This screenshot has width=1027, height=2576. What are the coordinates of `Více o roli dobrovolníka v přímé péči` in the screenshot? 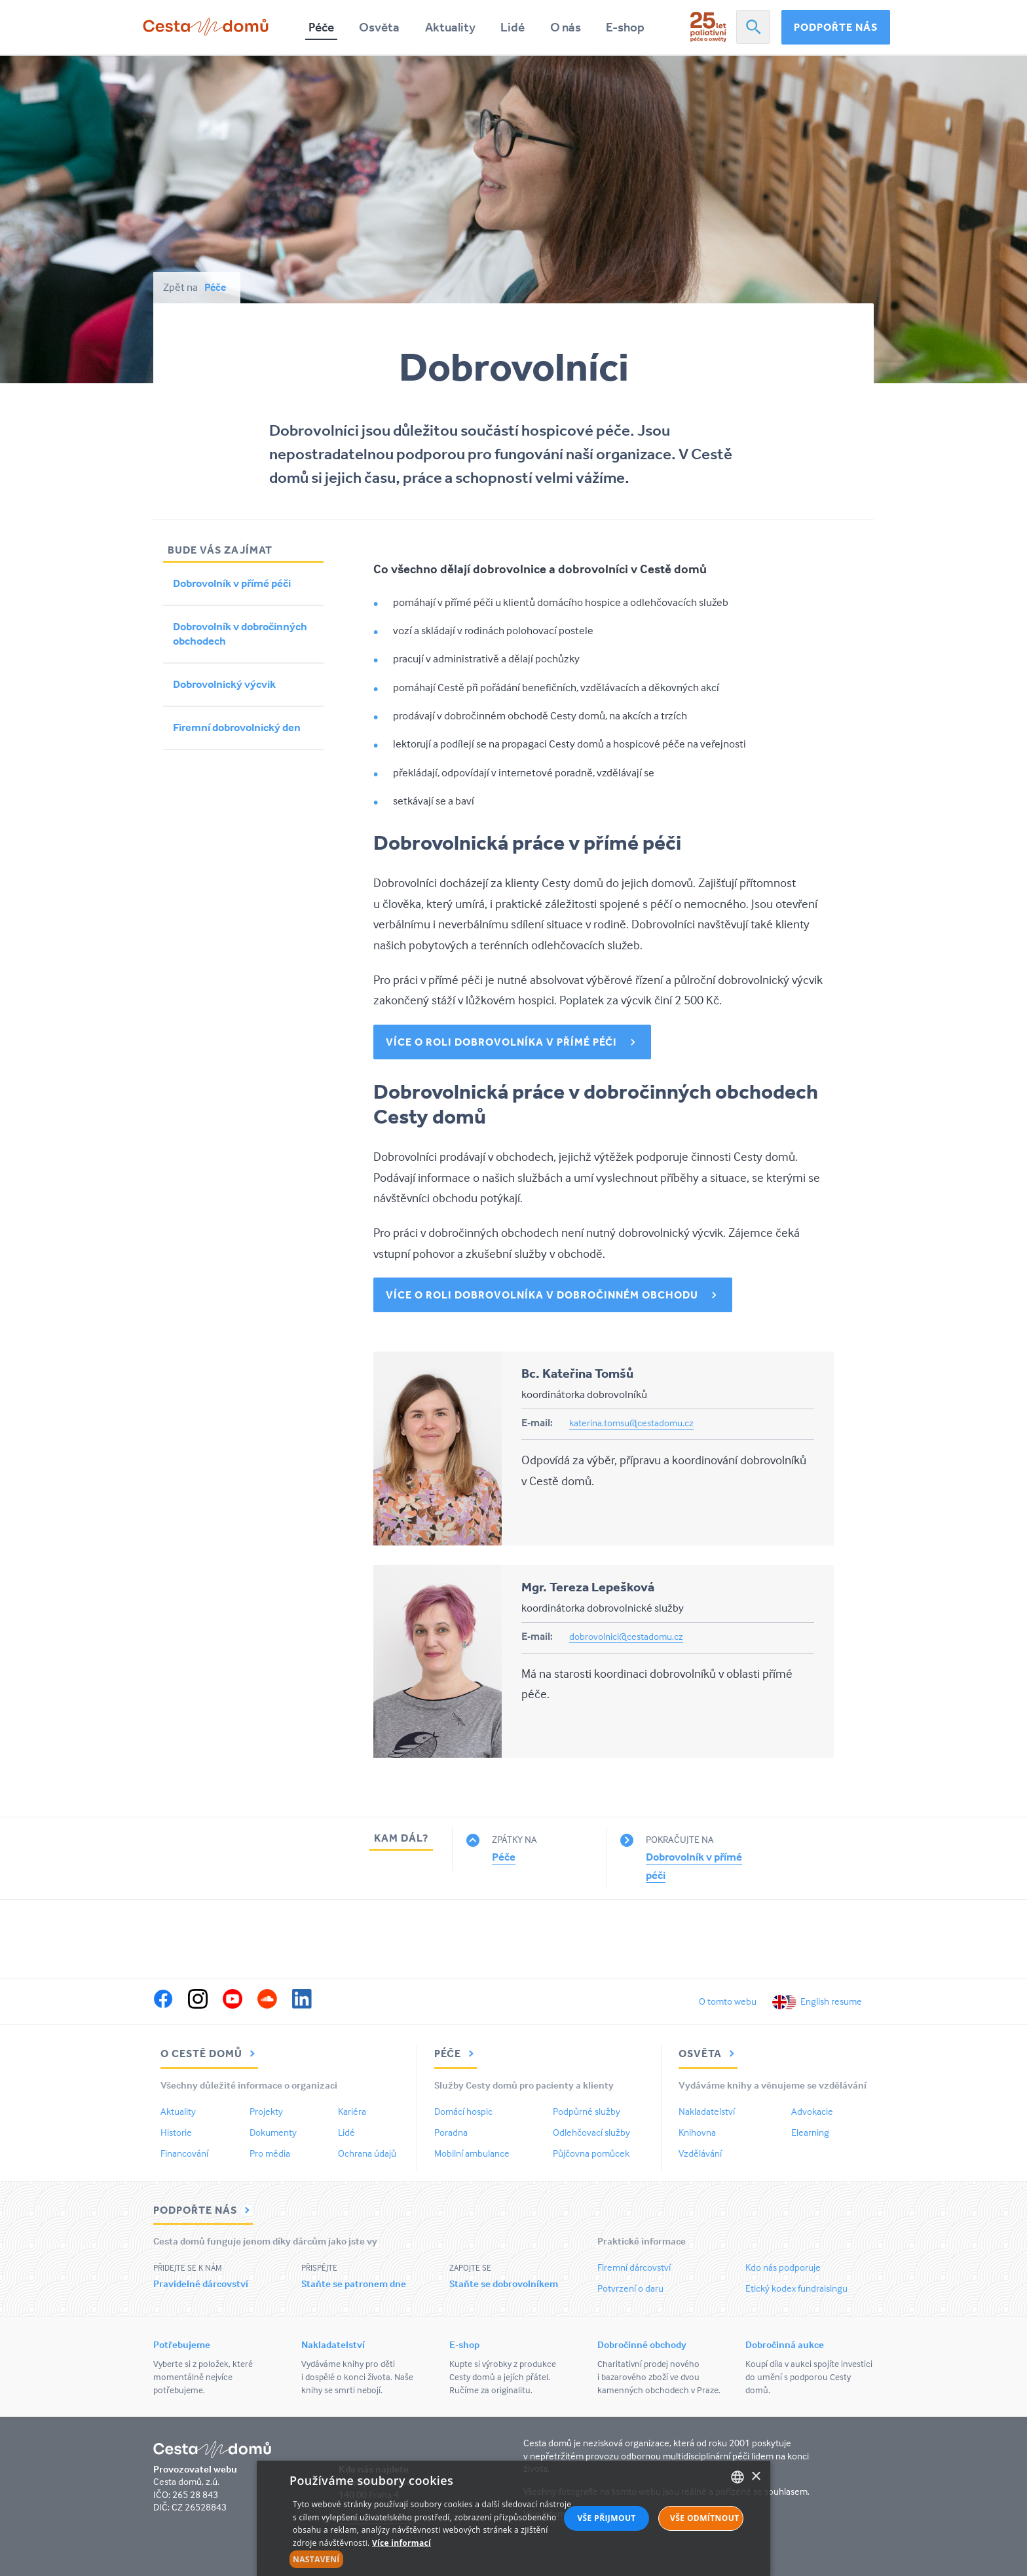 It's located at (501, 1041).